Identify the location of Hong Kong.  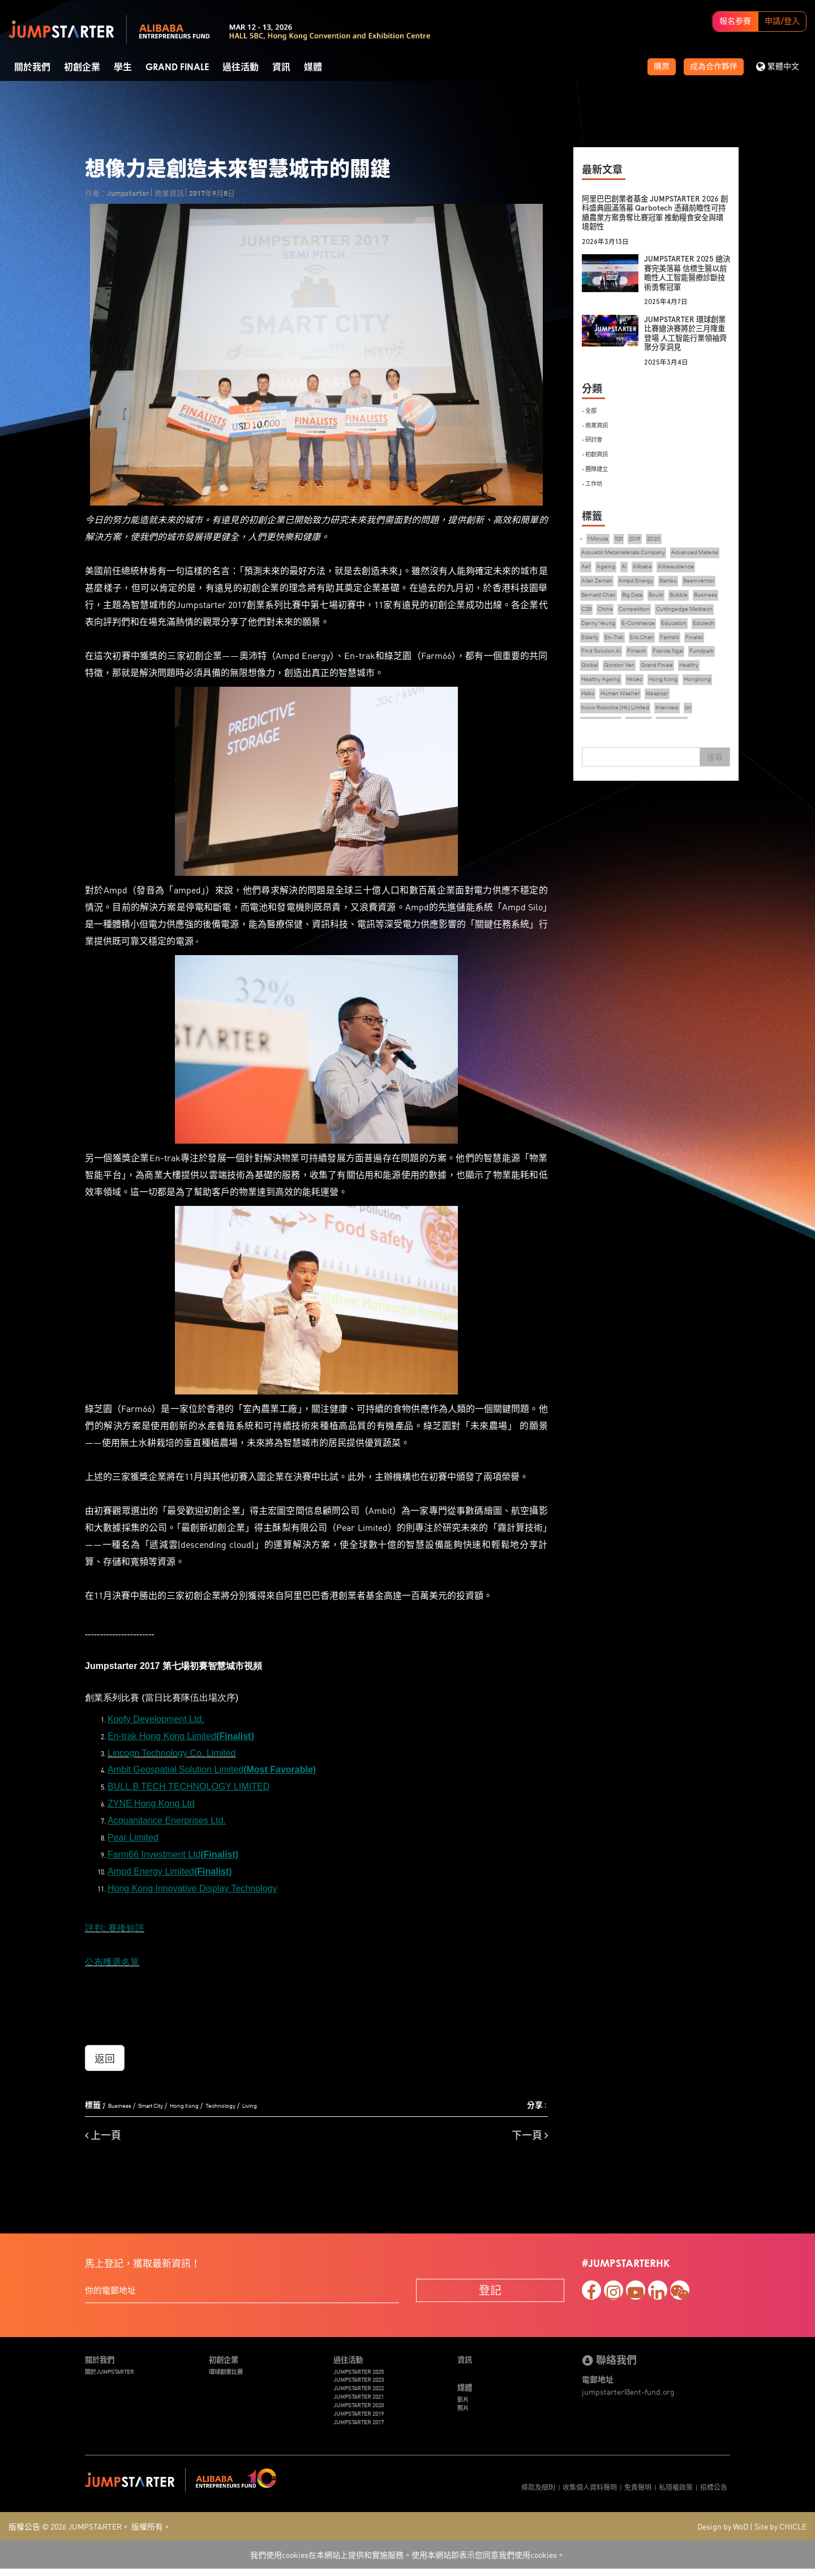
(199, 2099).